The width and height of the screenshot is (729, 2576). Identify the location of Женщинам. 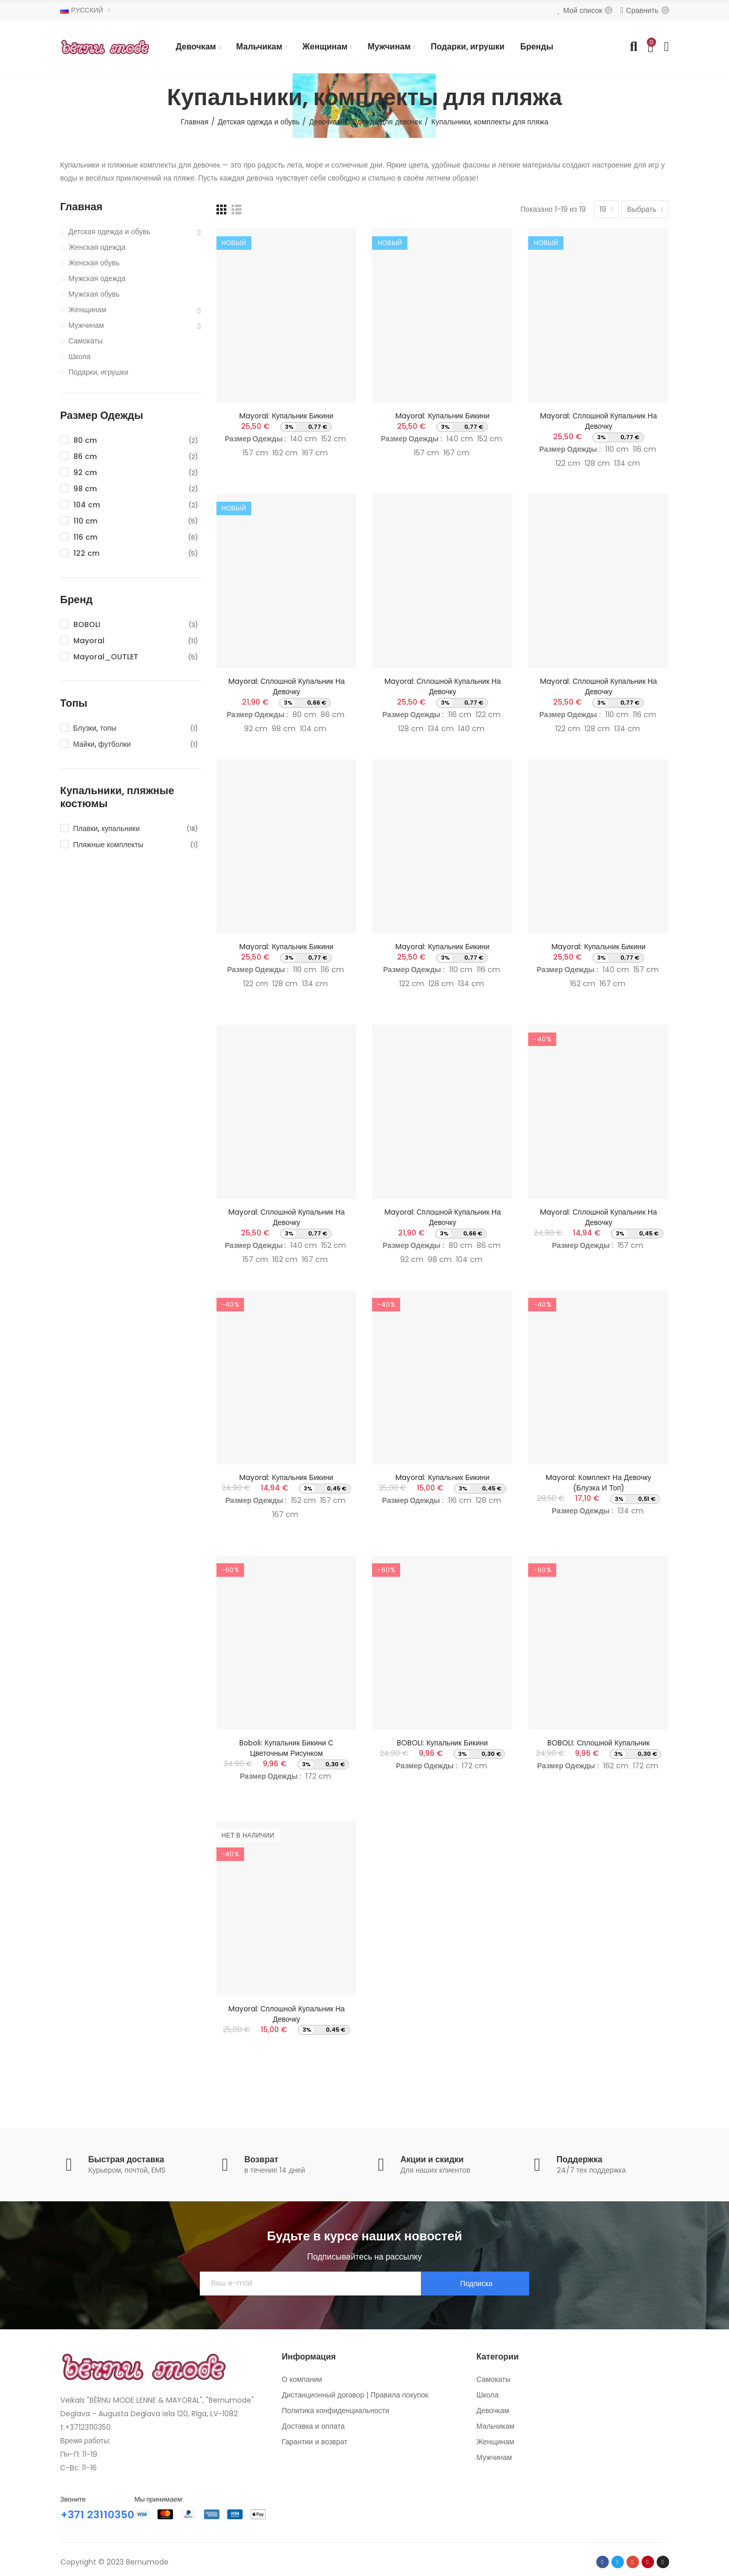
(88, 309).